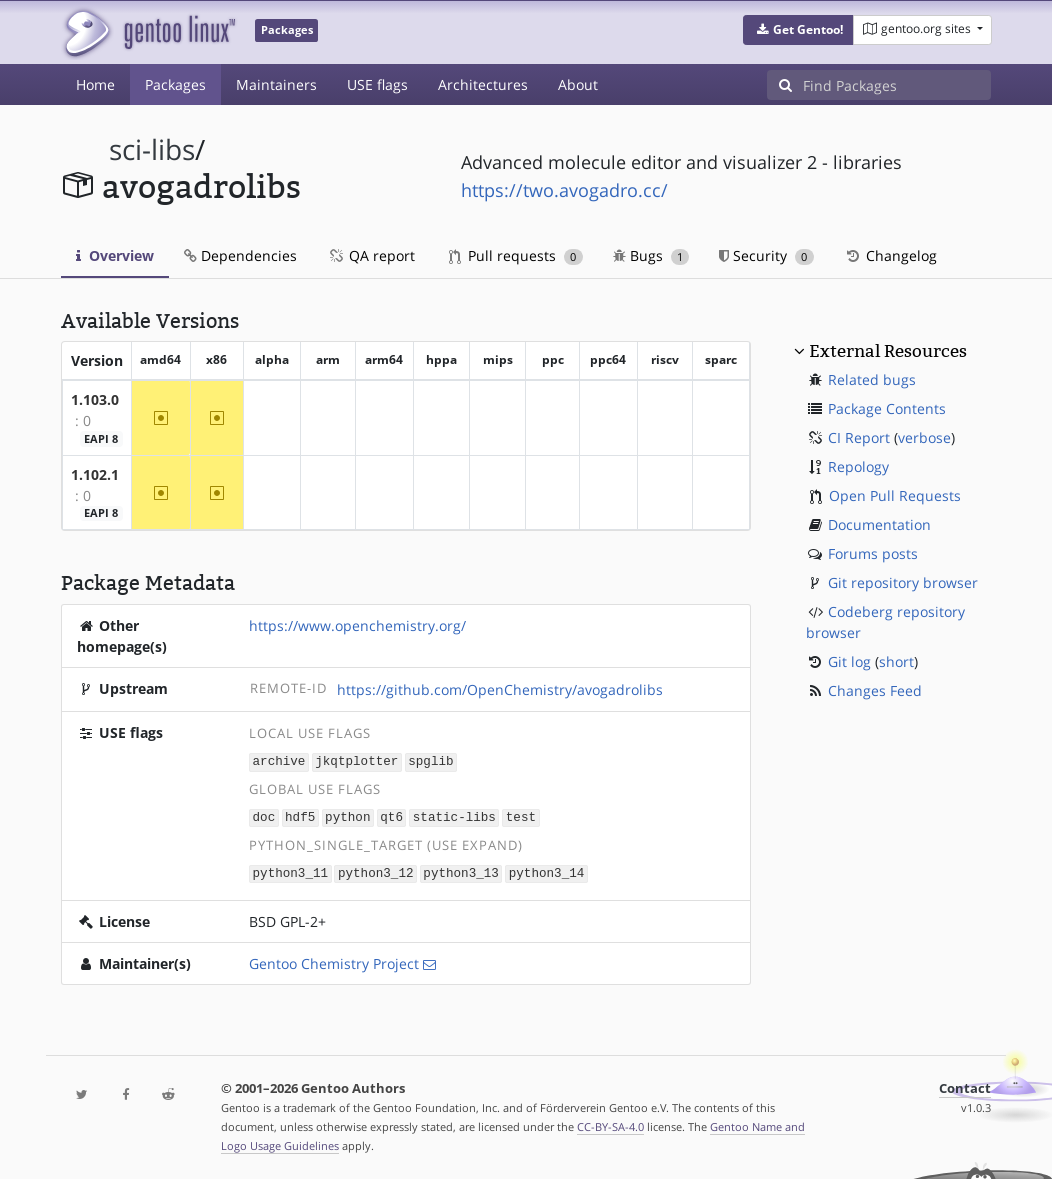 This screenshot has height=1179, width=1052. Describe the element at coordinates (279, 760) in the screenshot. I see `archive` at that location.